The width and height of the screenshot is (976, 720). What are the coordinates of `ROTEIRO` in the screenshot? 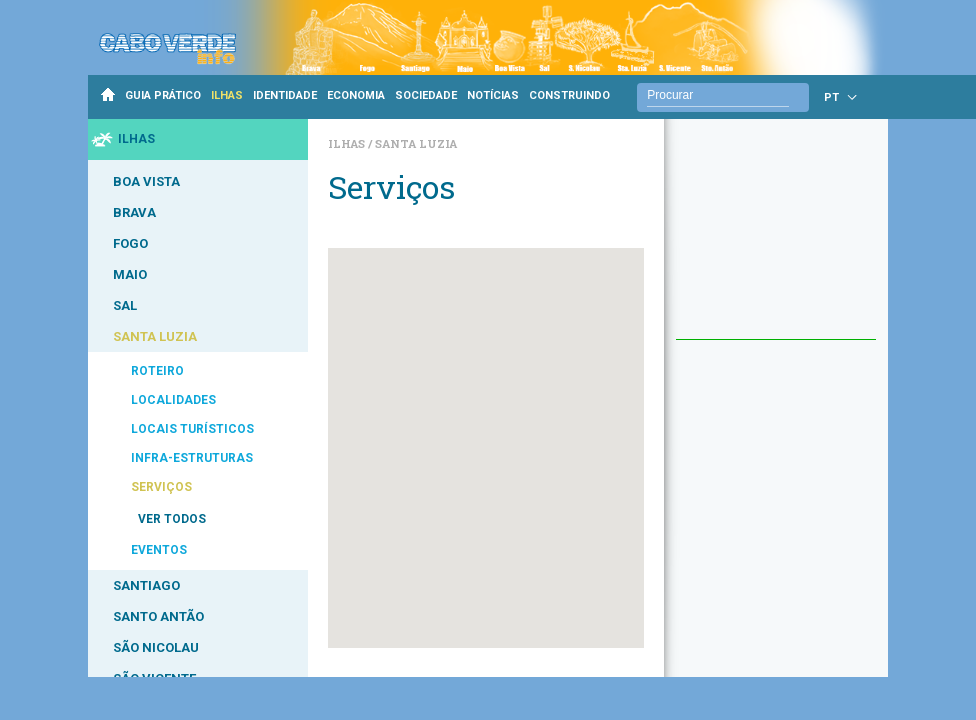 It's located at (157, 371).